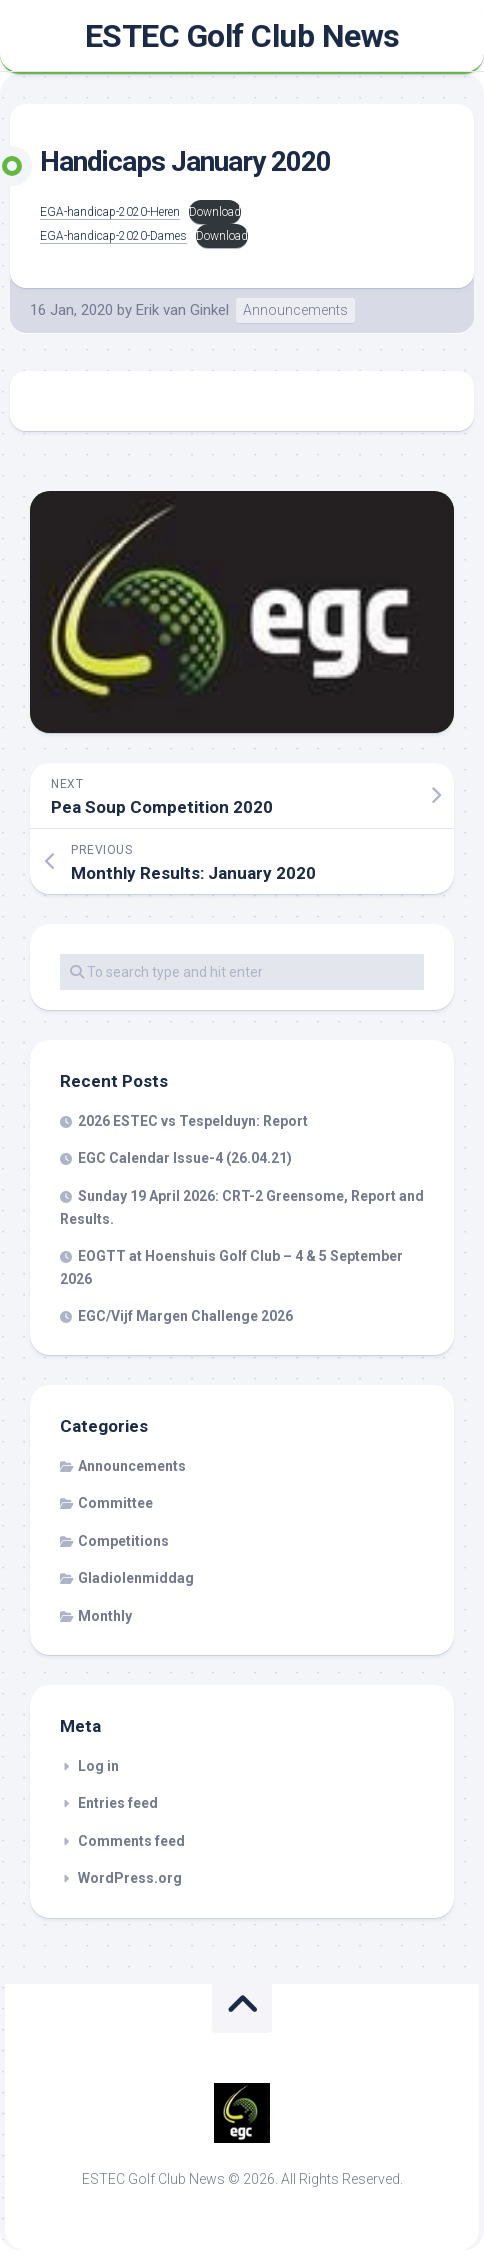  What do you see at coordinates (185, 1316) in the screenshot?
I see `EGC/Vijf Margen Challenge 2026` at bounding box center [185, 1316].